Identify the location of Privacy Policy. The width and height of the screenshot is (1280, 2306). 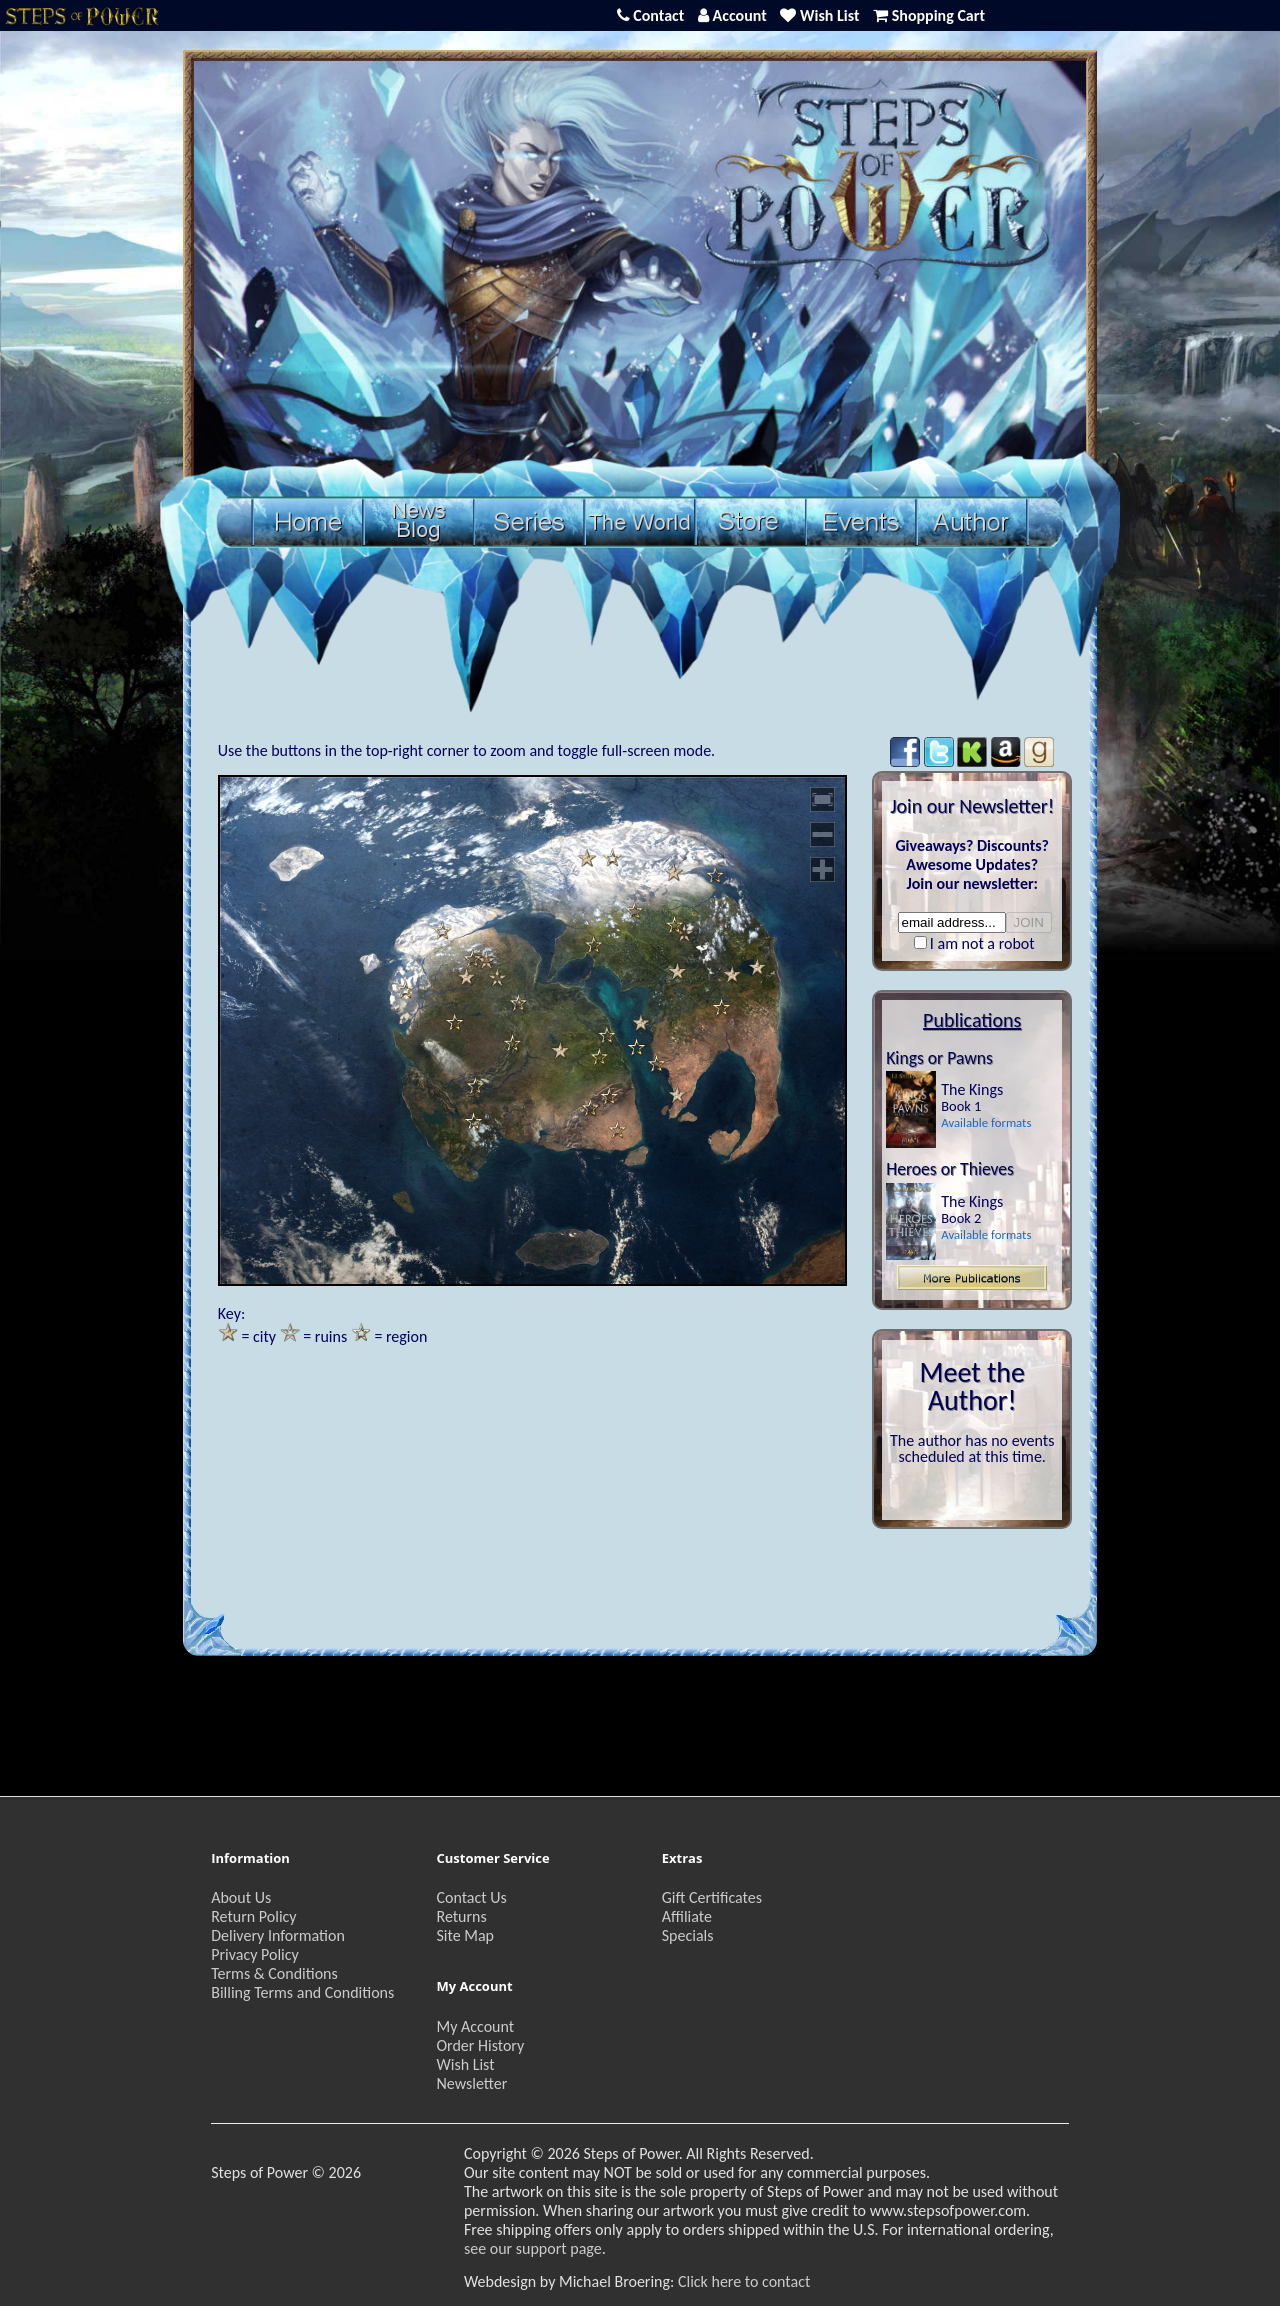
(255, 1954).